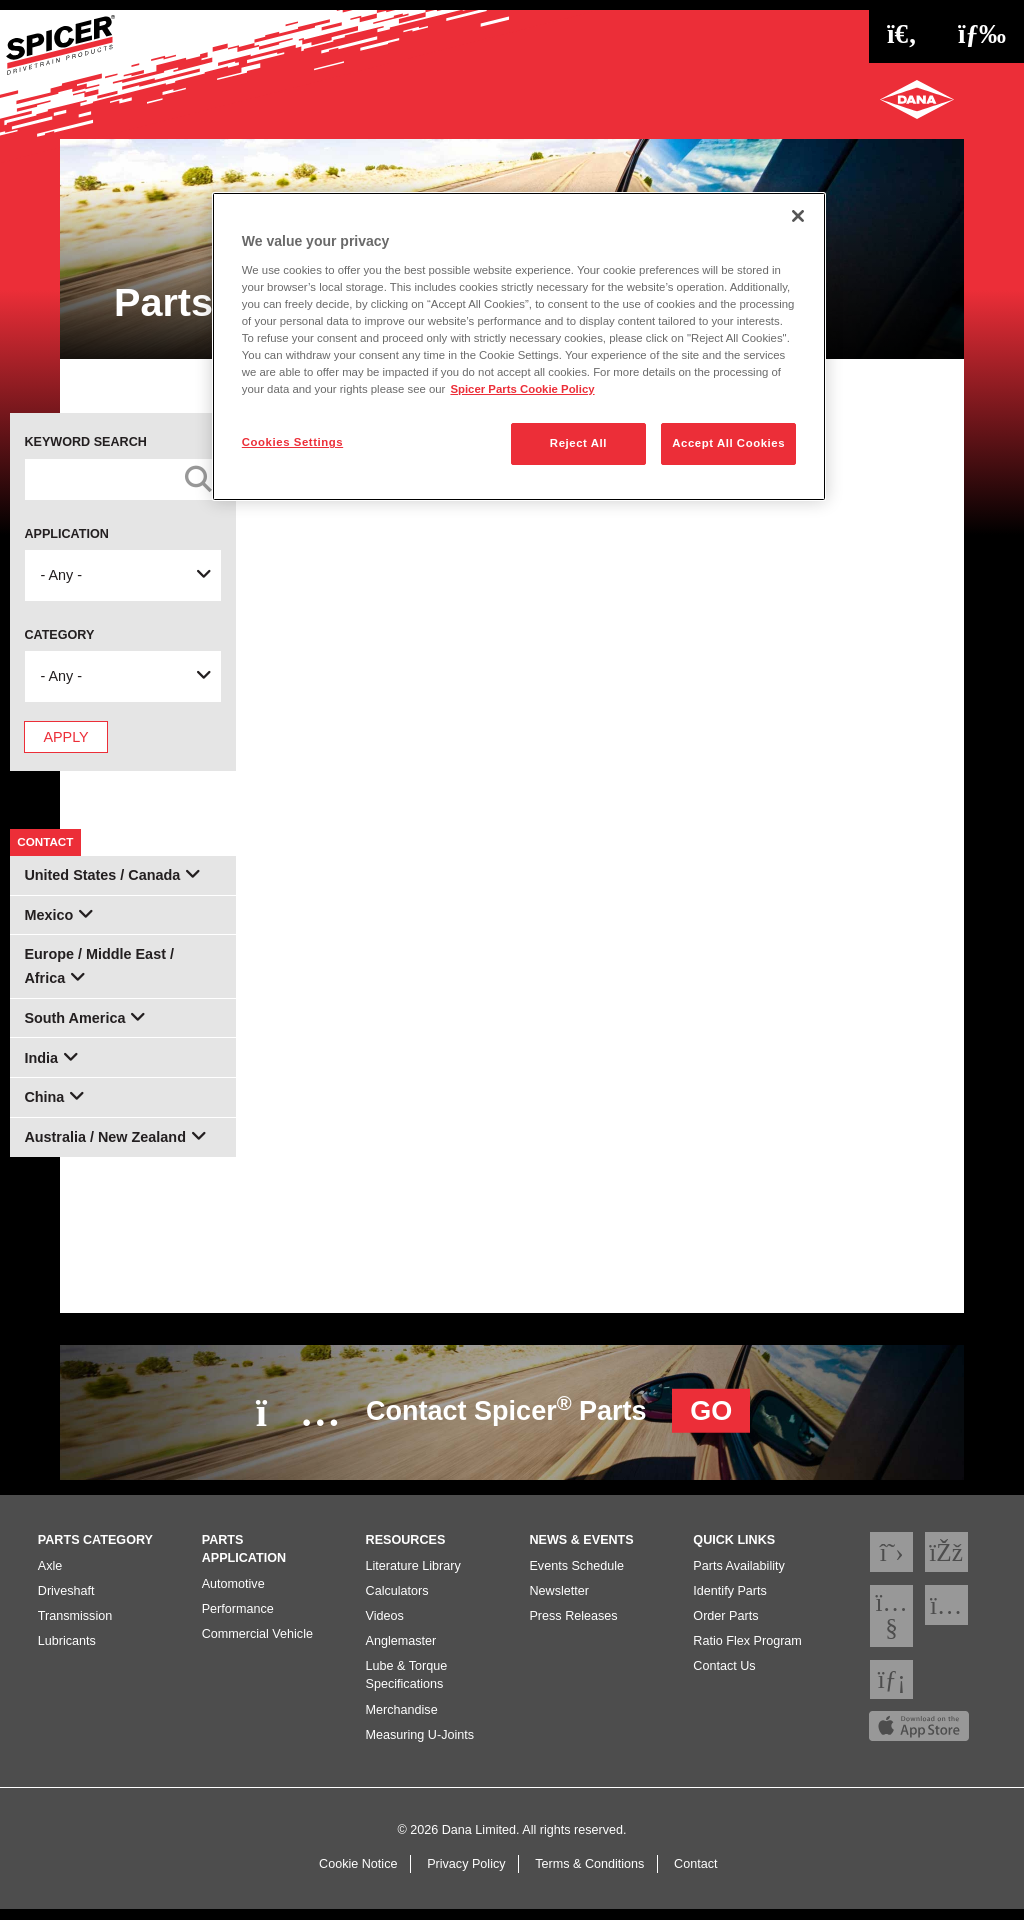 Image resolution: width=1024 pixels, height=1920 pixels. What do you see at coordinates (420, 1745) in the screenshot?
I see `Measuring U-Joints` at bounding box center [420, 1745].